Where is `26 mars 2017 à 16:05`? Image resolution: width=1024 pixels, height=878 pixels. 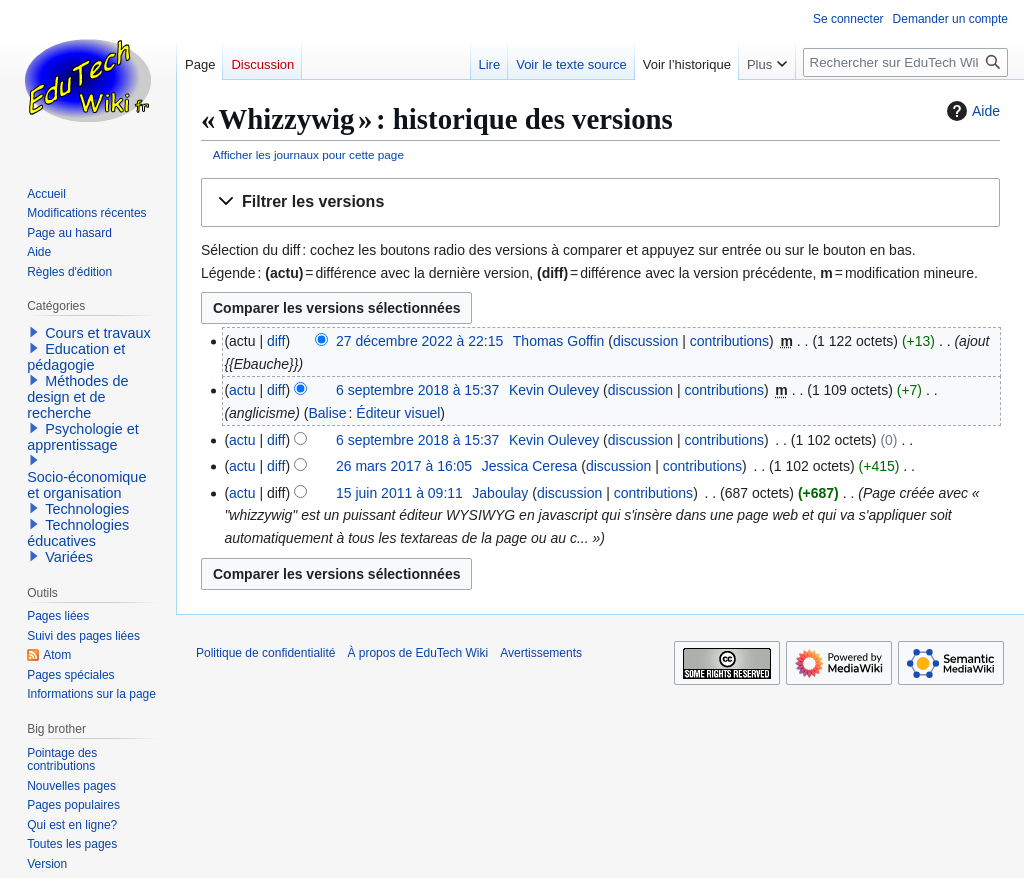 26 mars 2017 à 16:05 is located at coordinates (404, 466).